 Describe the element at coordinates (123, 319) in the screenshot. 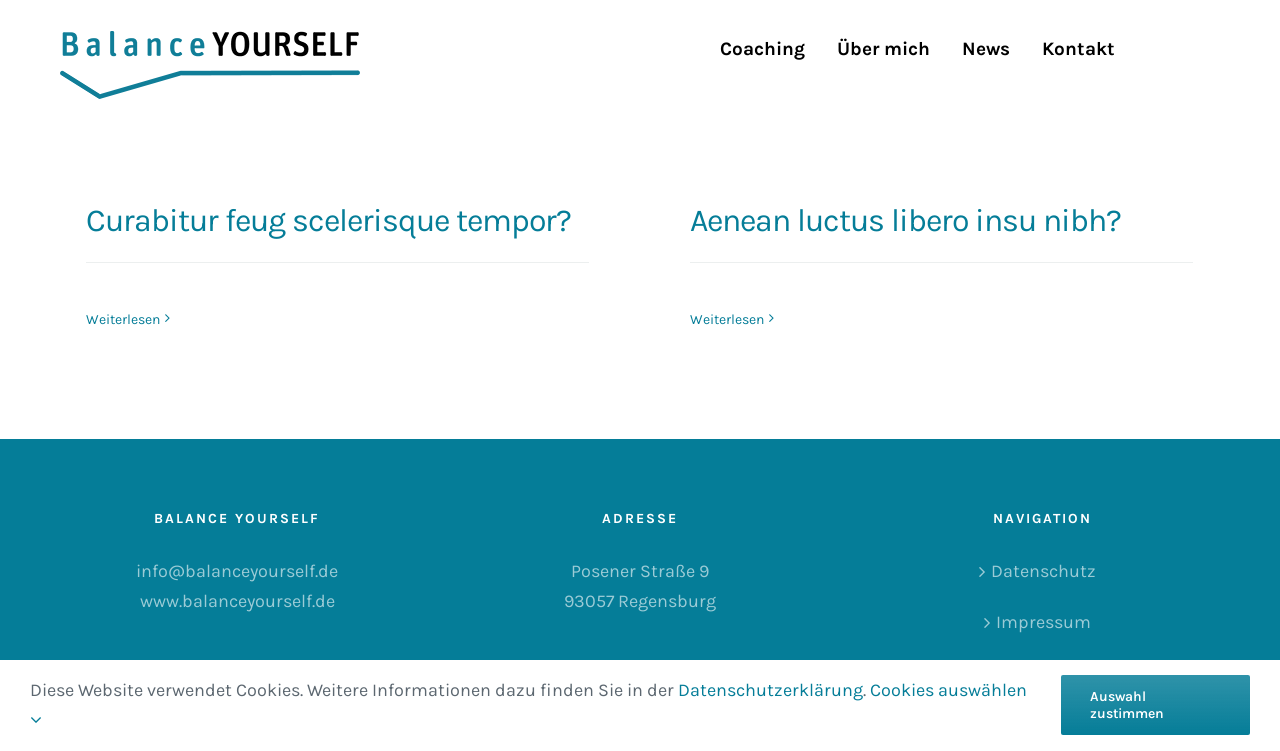

I see `Weiterlesen [More on Curabitur feug scelerisque tempor?]` at that location.